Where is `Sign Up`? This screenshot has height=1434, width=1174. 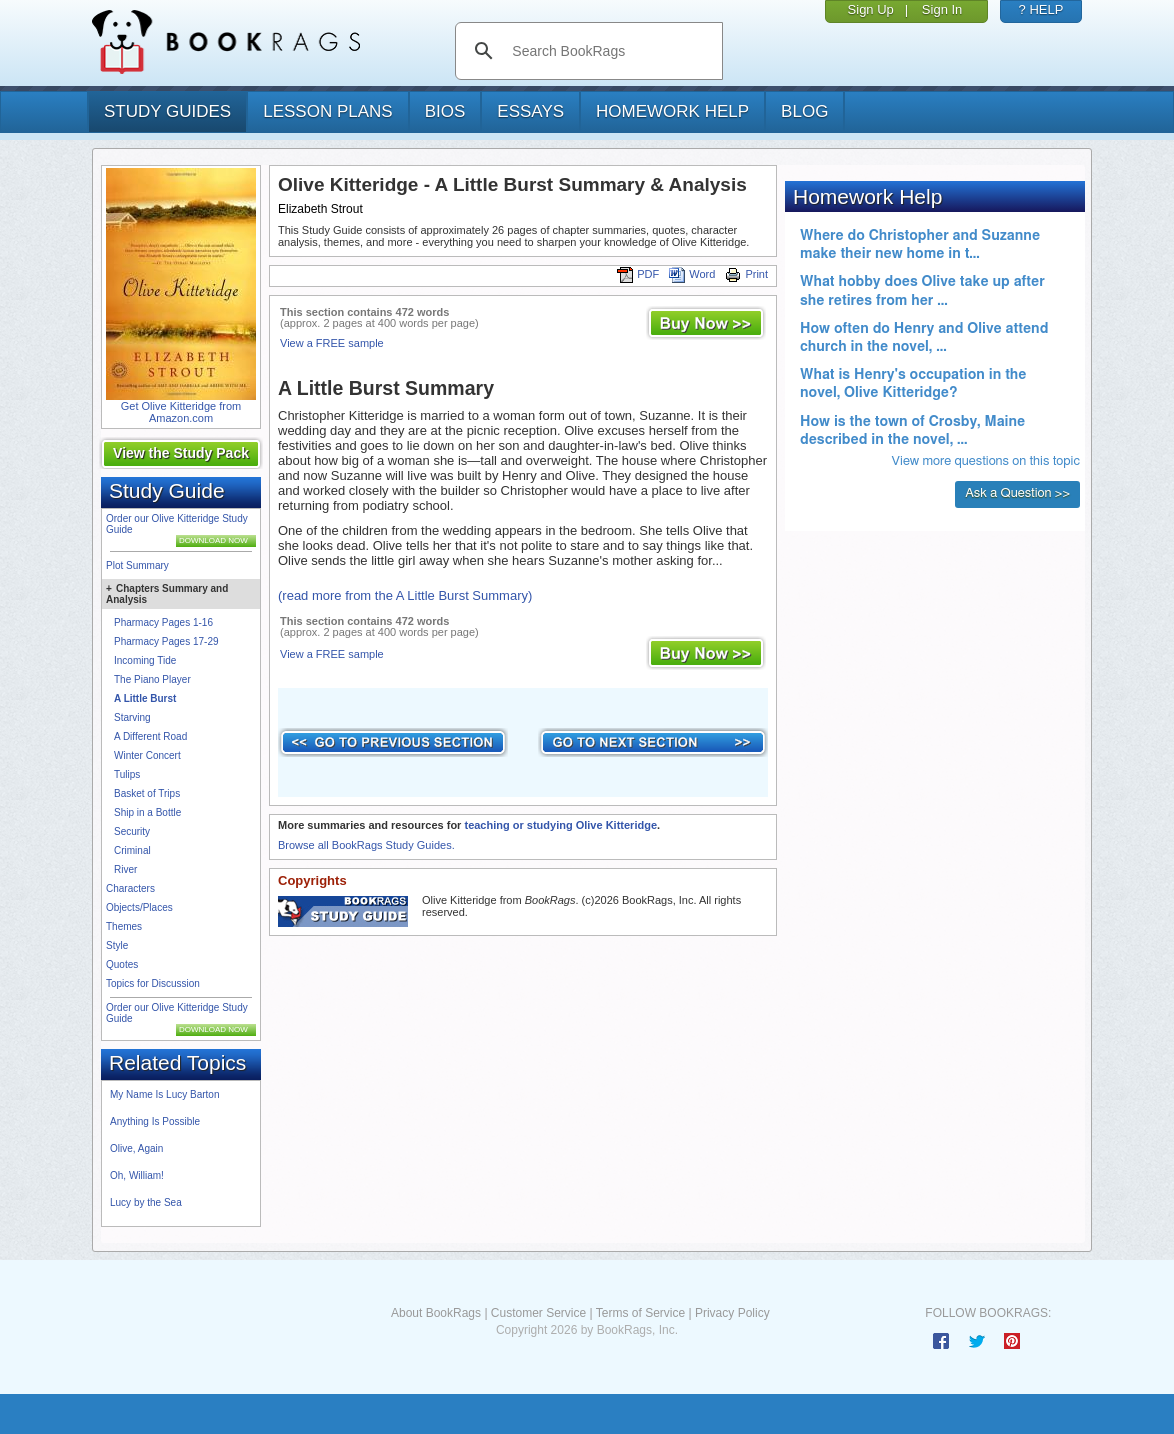 Sign Up is located at coordinates (871, 9).